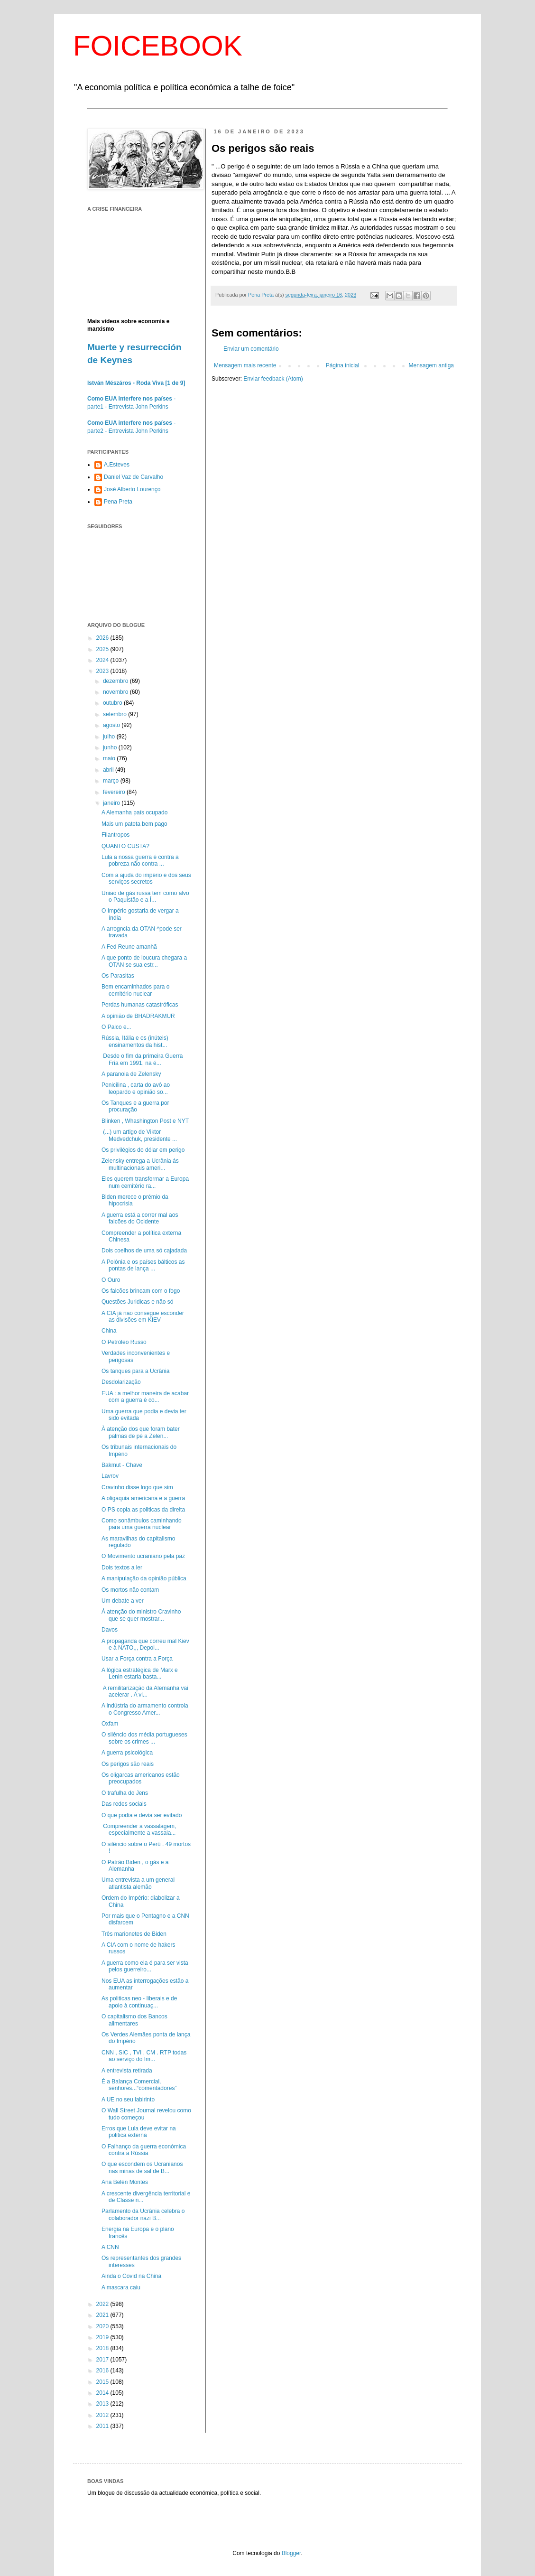 The image size is (535, 2576). Describe the element at coordinates (116, 681) in the screenshot. I see `dezembro` at that location.